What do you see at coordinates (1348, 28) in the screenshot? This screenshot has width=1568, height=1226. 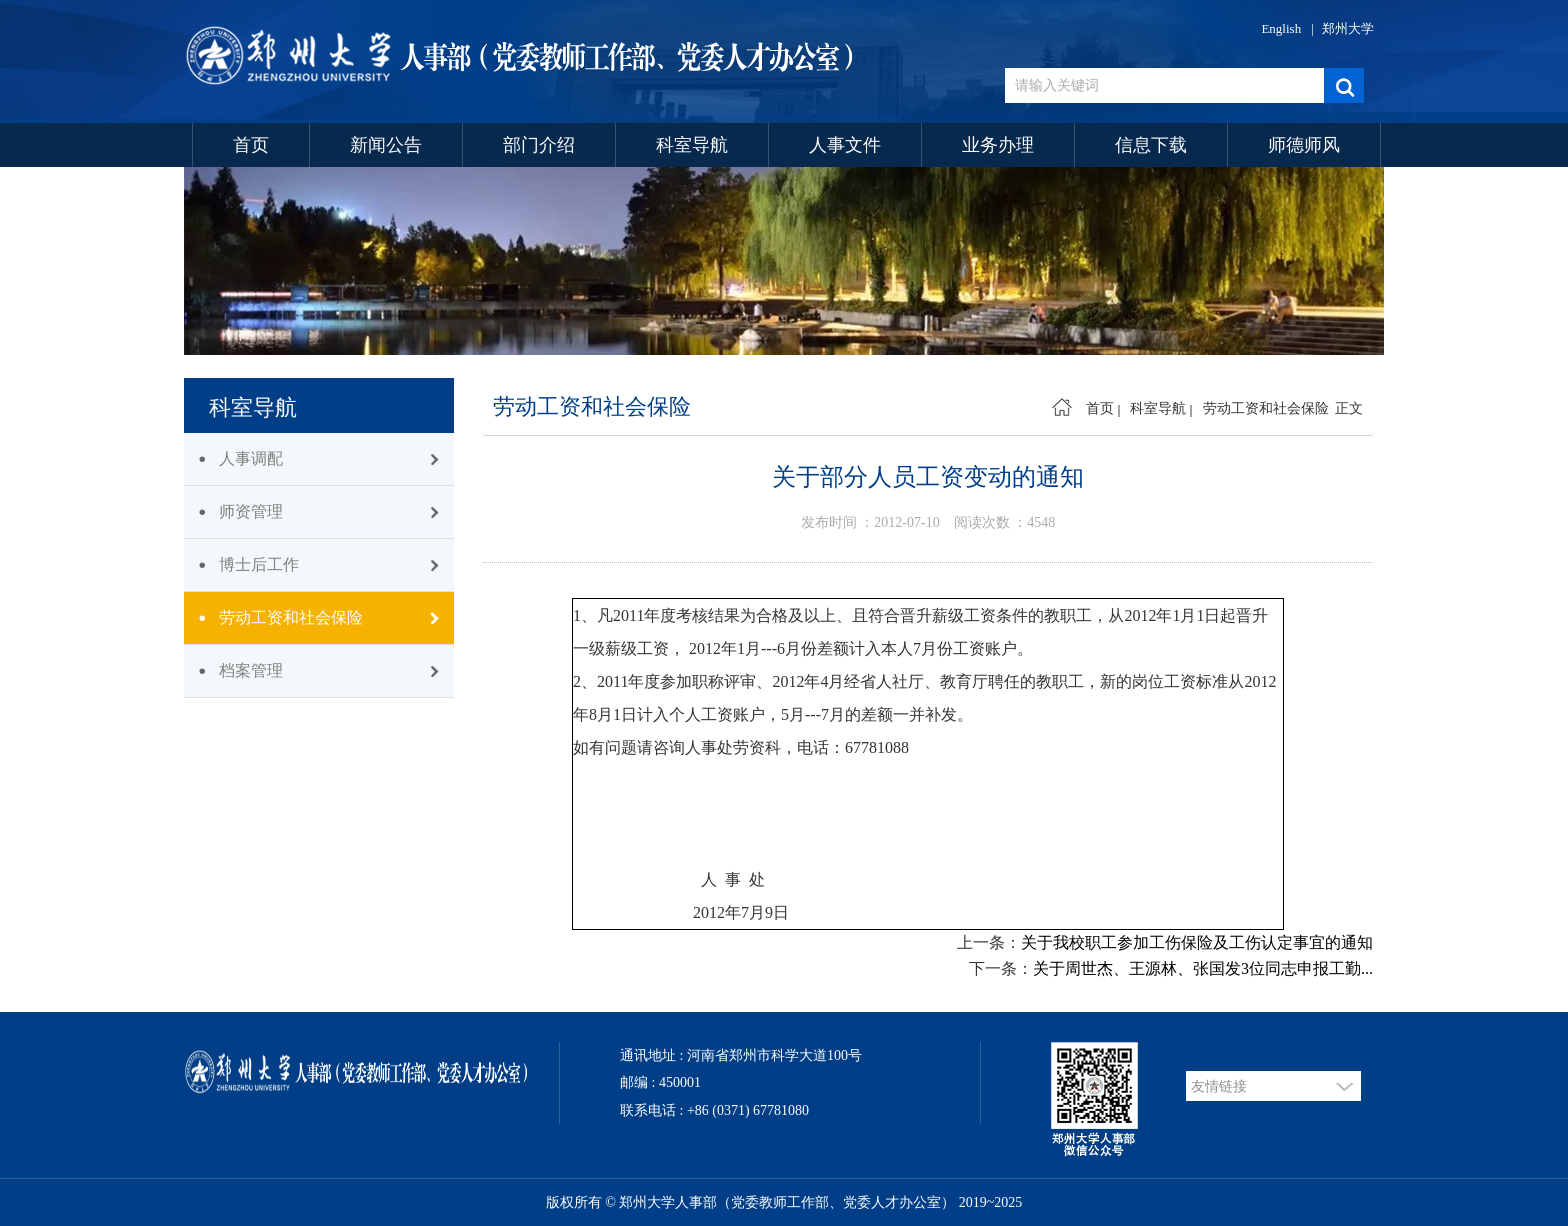 I see `郑州大学` at bounding box center [1348, 28].